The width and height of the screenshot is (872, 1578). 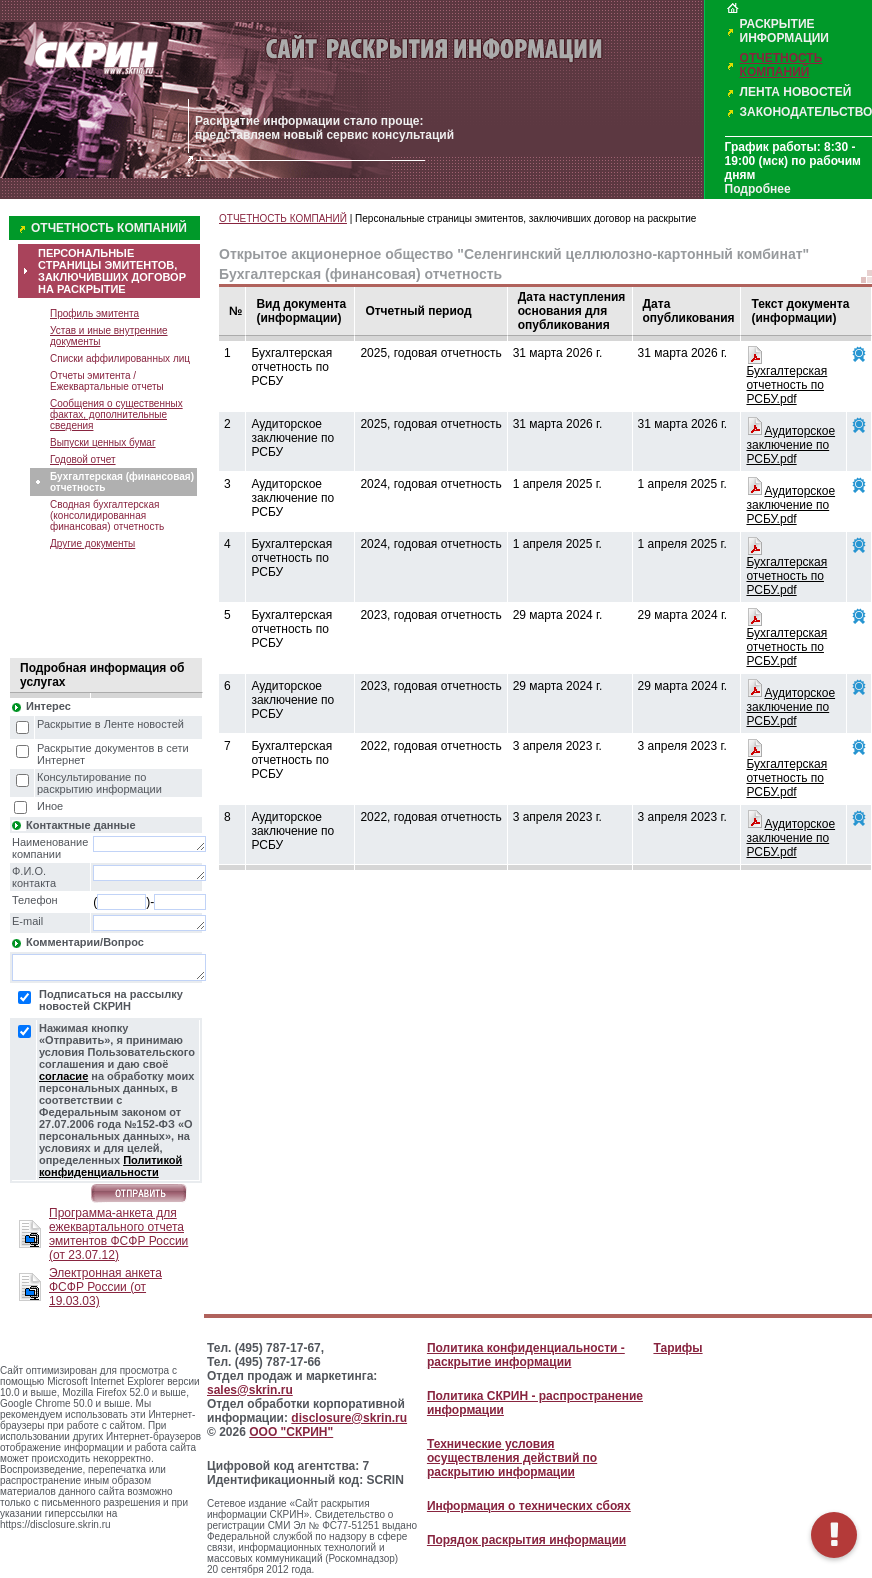 I want to click on Политикой конфиденциальности, so click(x=110, y=1166).